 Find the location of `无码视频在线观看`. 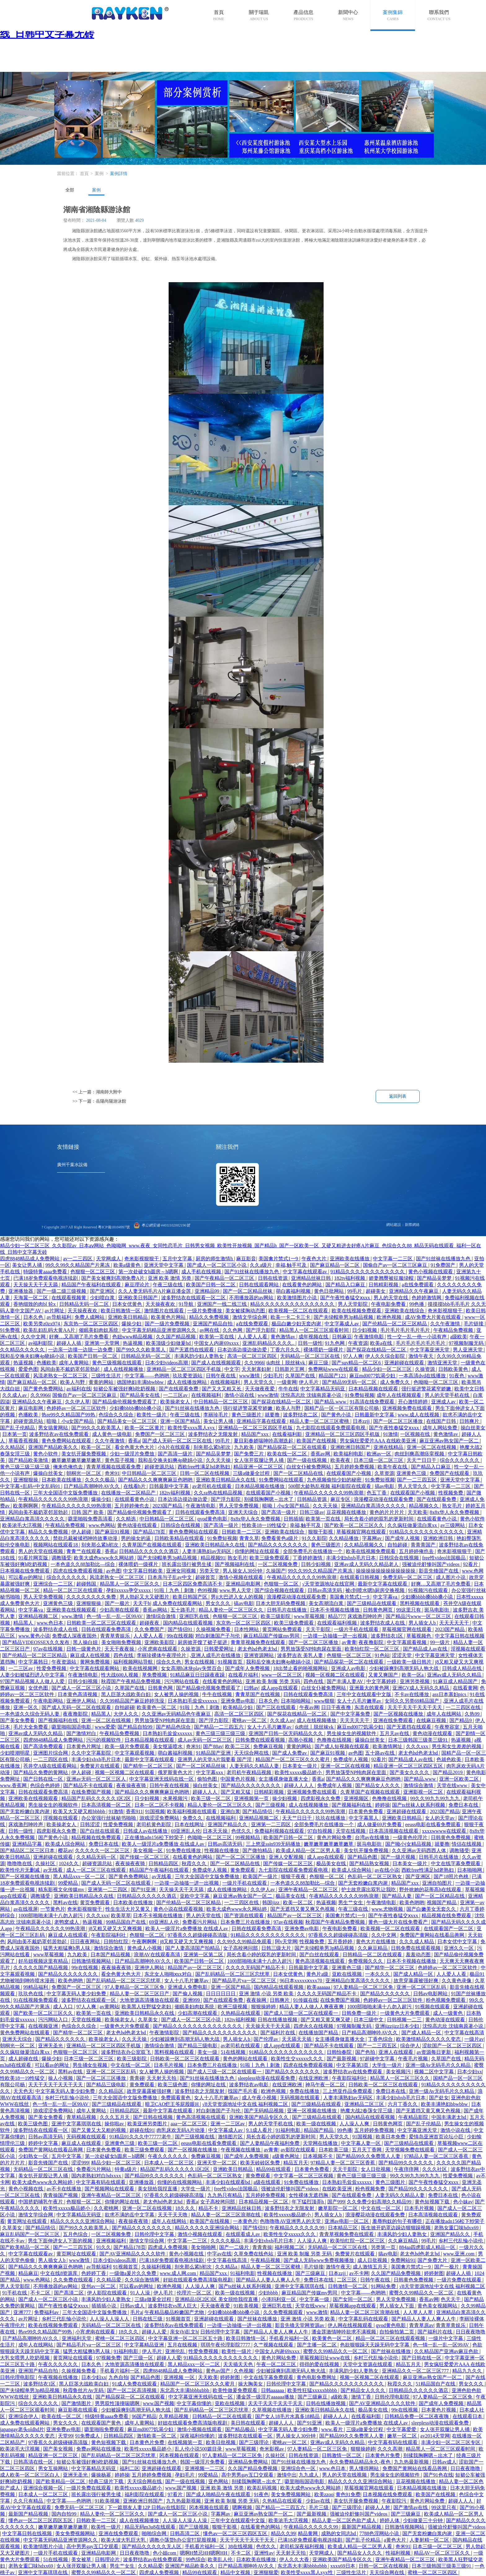

无码视频在线观看 is located at coordinates (300, 2097).